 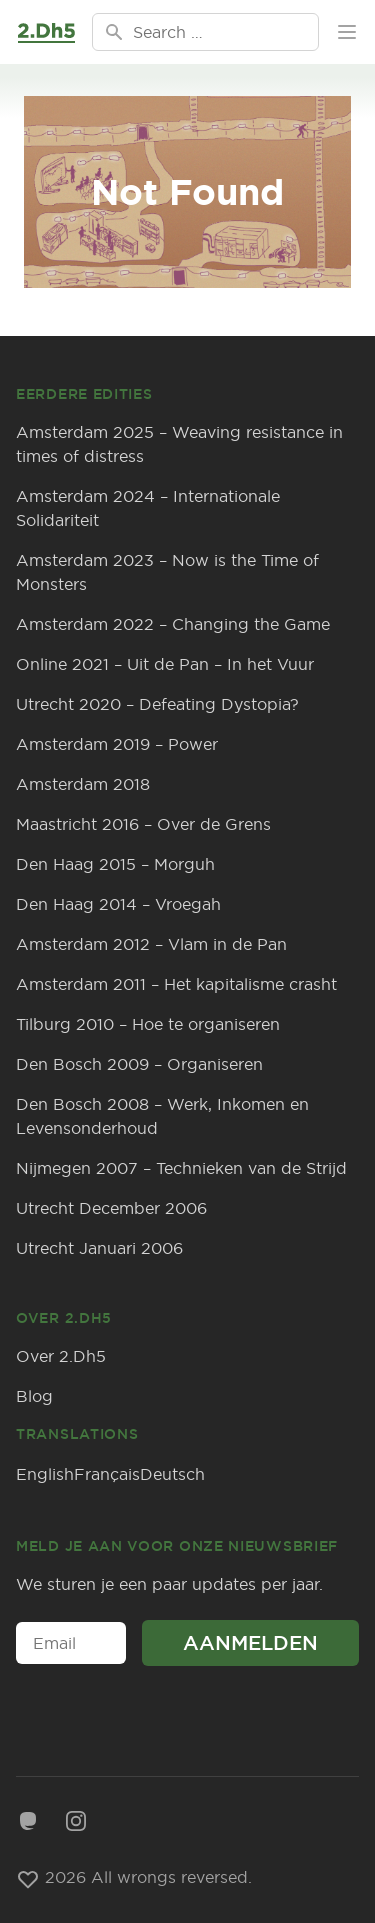 I want to click on Utrecht December 2006, so click(x=111, y=1208).